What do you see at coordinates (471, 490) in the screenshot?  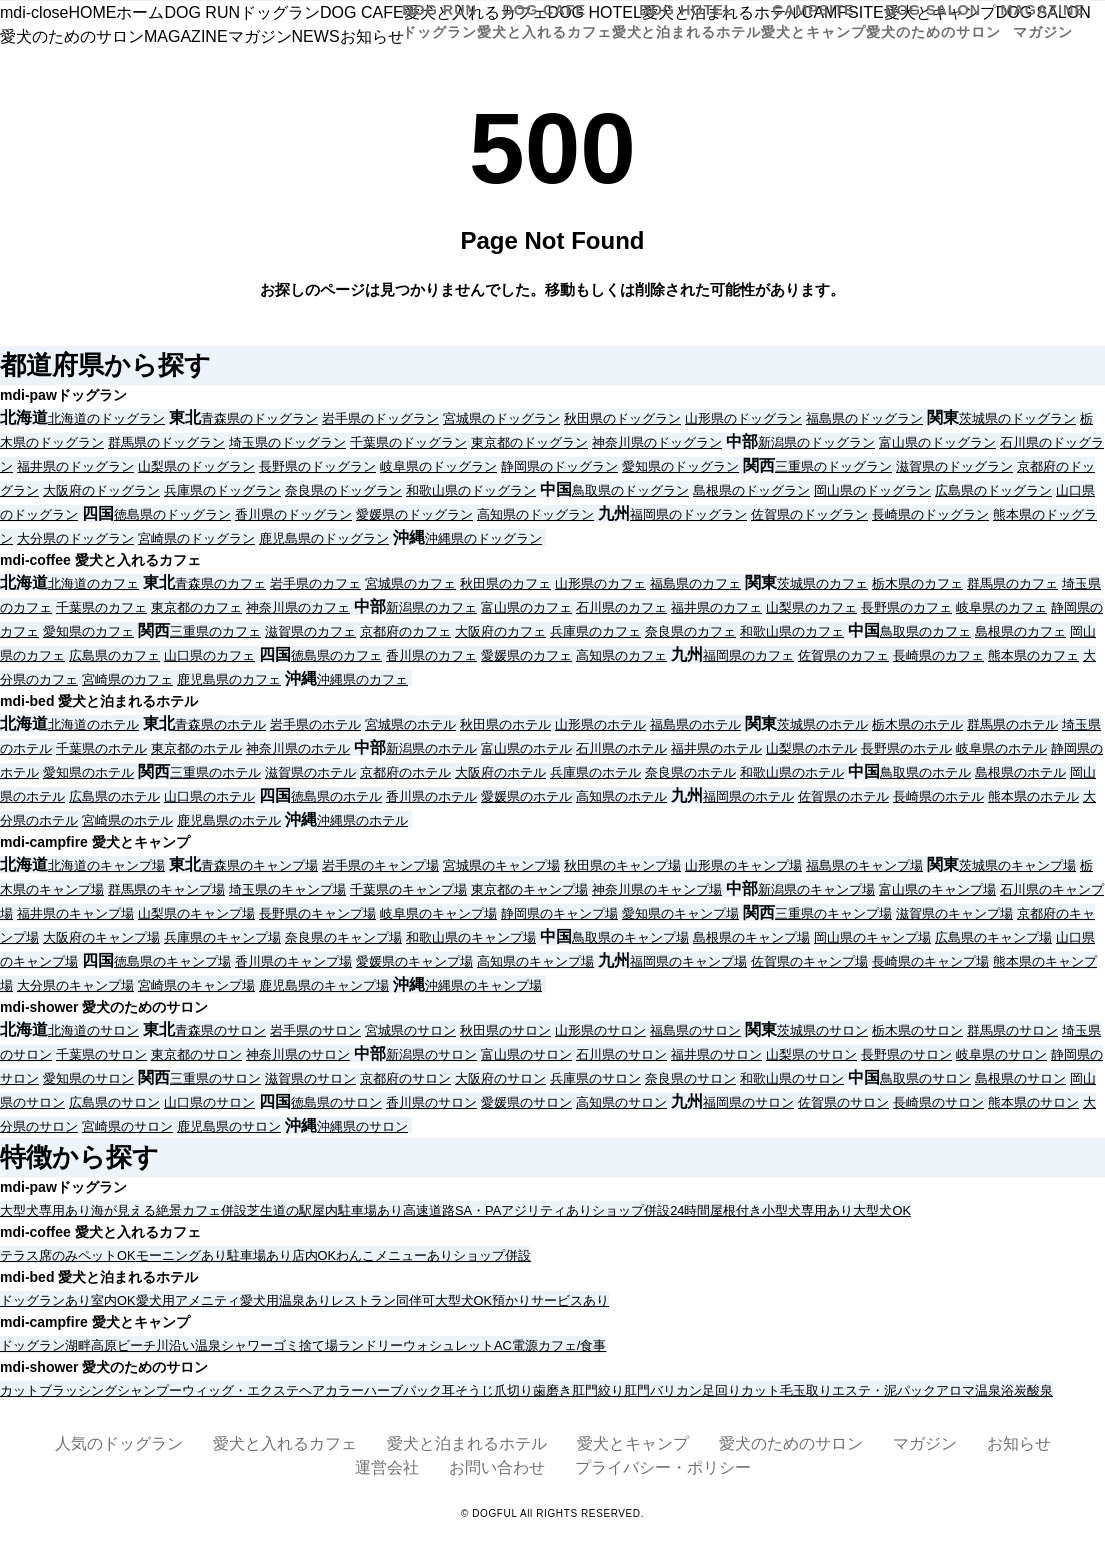 I see `和歌山県のドッグラン` at bounding box center [471, 490].